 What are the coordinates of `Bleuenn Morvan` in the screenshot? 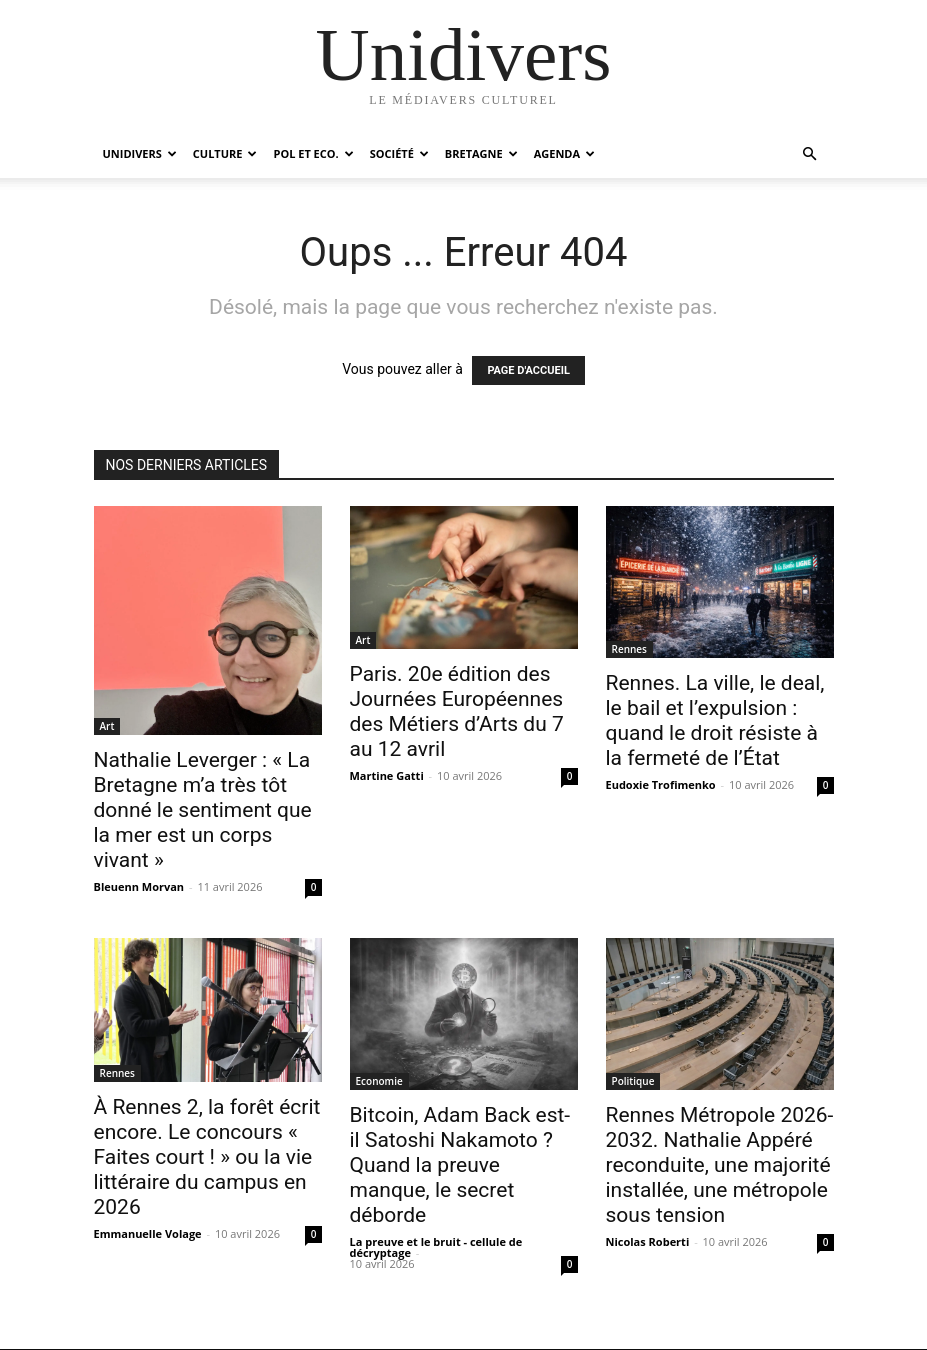 It's located at (139, 886).